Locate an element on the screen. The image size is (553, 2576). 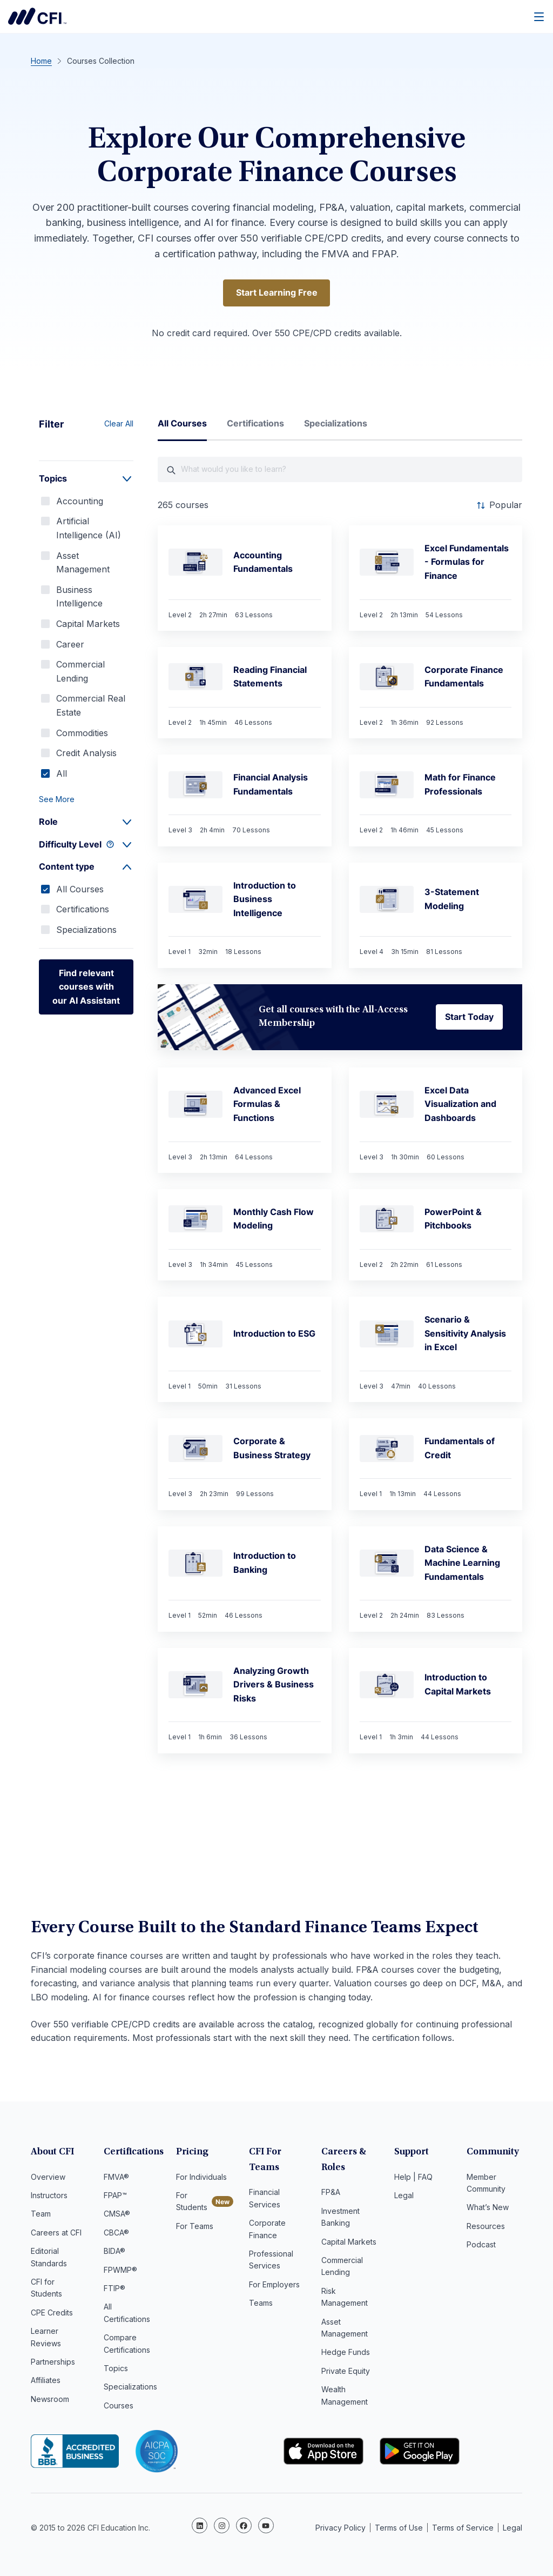
Terms of Use is located at coordinates (399, 2526).